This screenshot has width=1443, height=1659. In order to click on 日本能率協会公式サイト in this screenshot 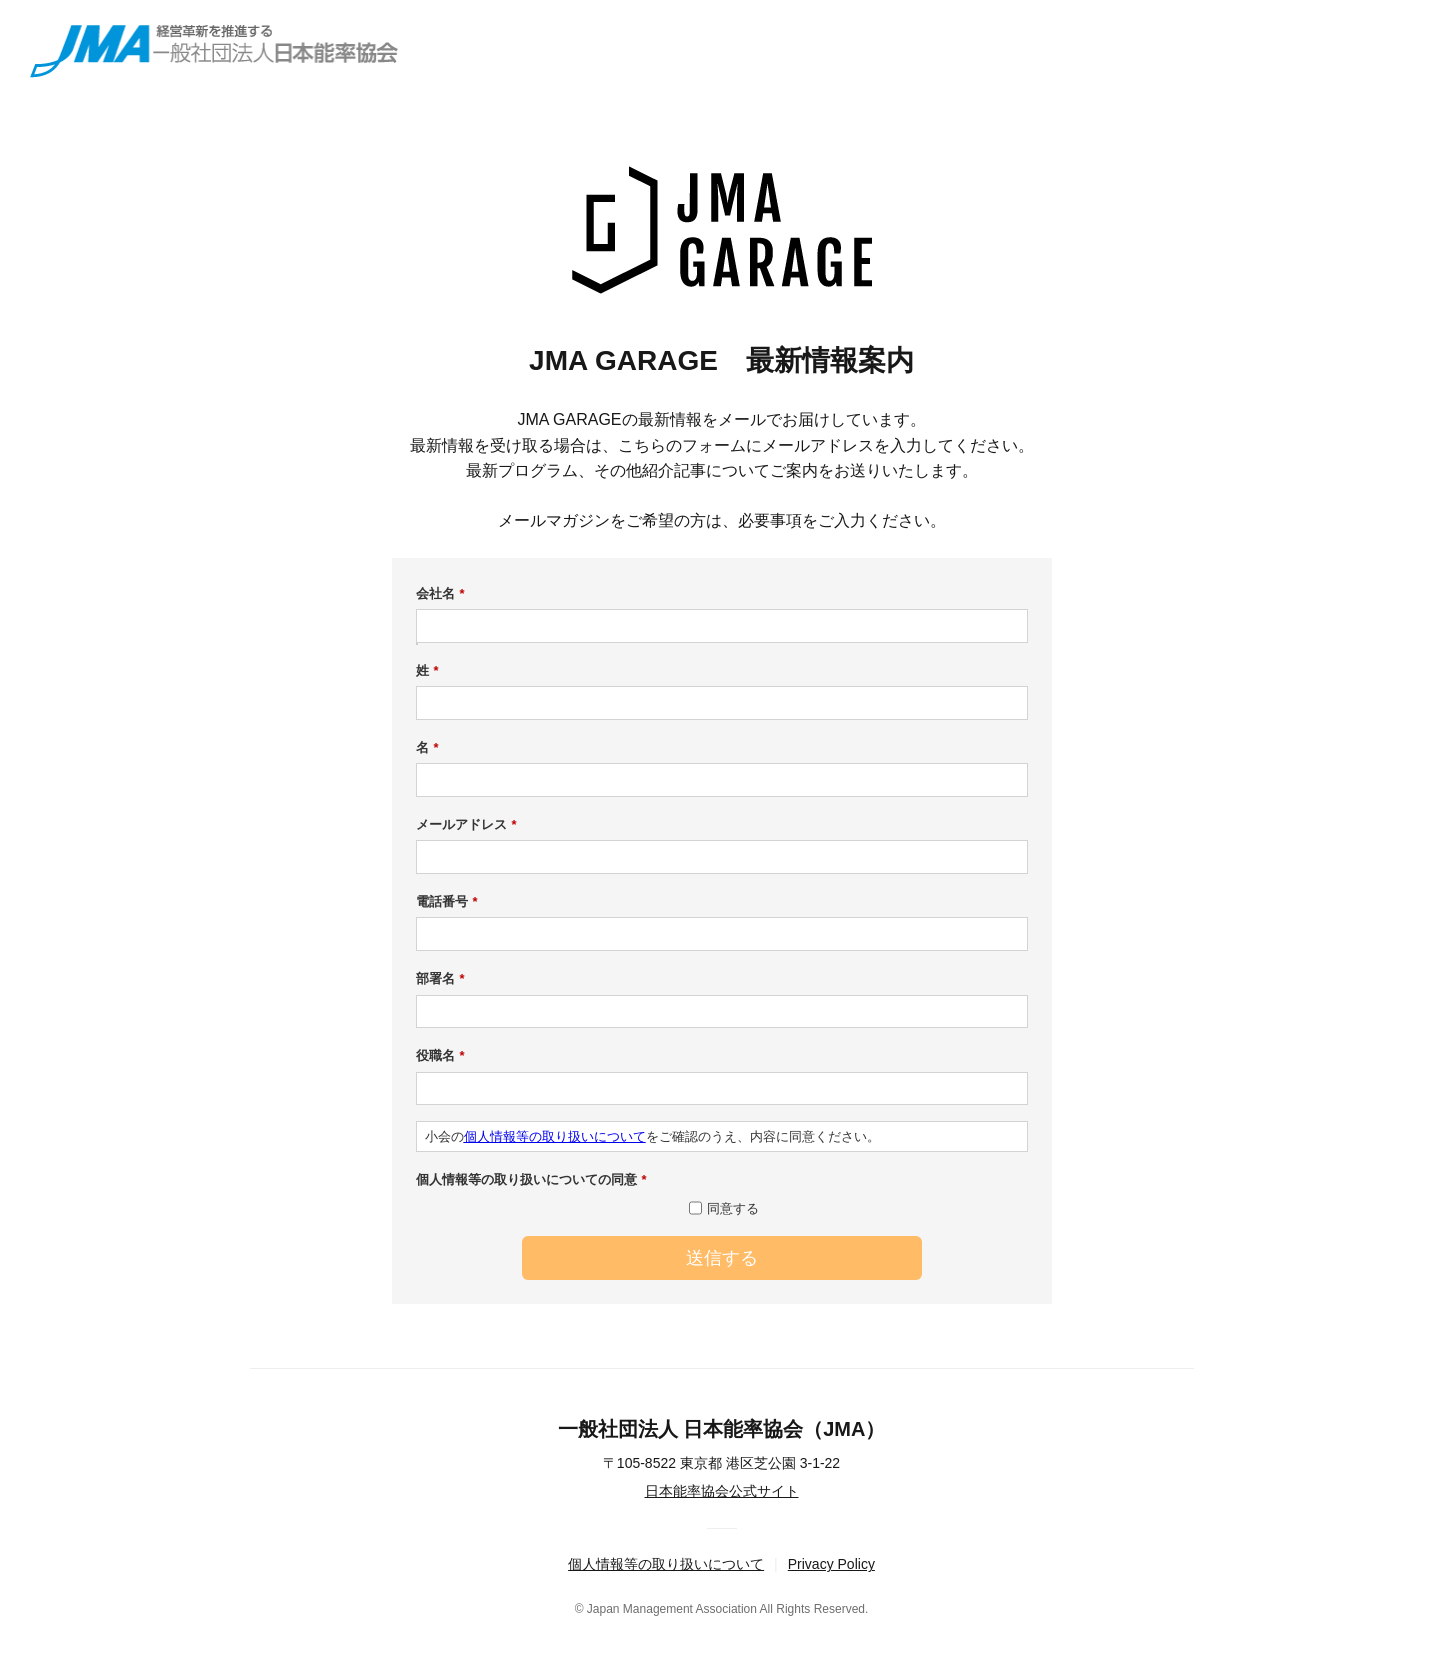, I will do `click(722, 1491)`.